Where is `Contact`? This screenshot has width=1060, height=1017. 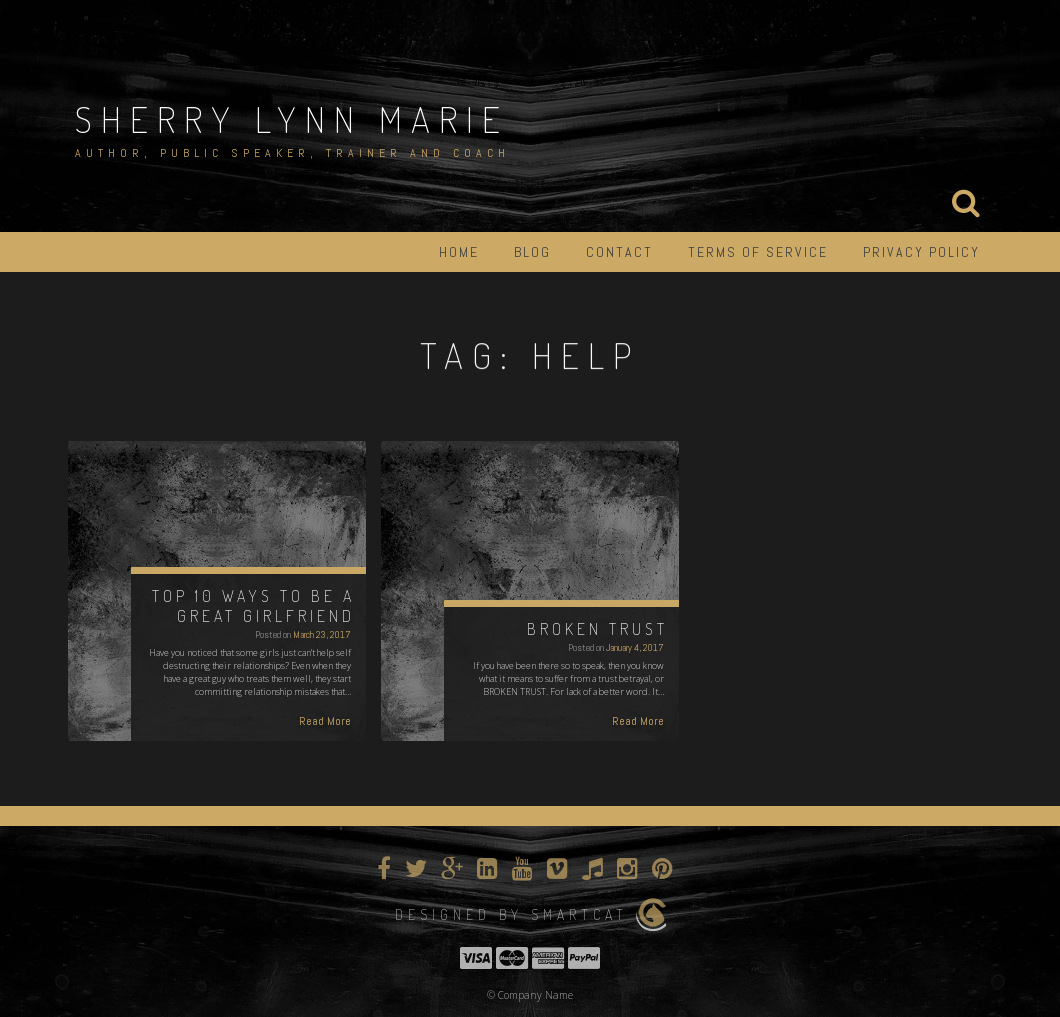
Contact is located at coordinates (619, 252).